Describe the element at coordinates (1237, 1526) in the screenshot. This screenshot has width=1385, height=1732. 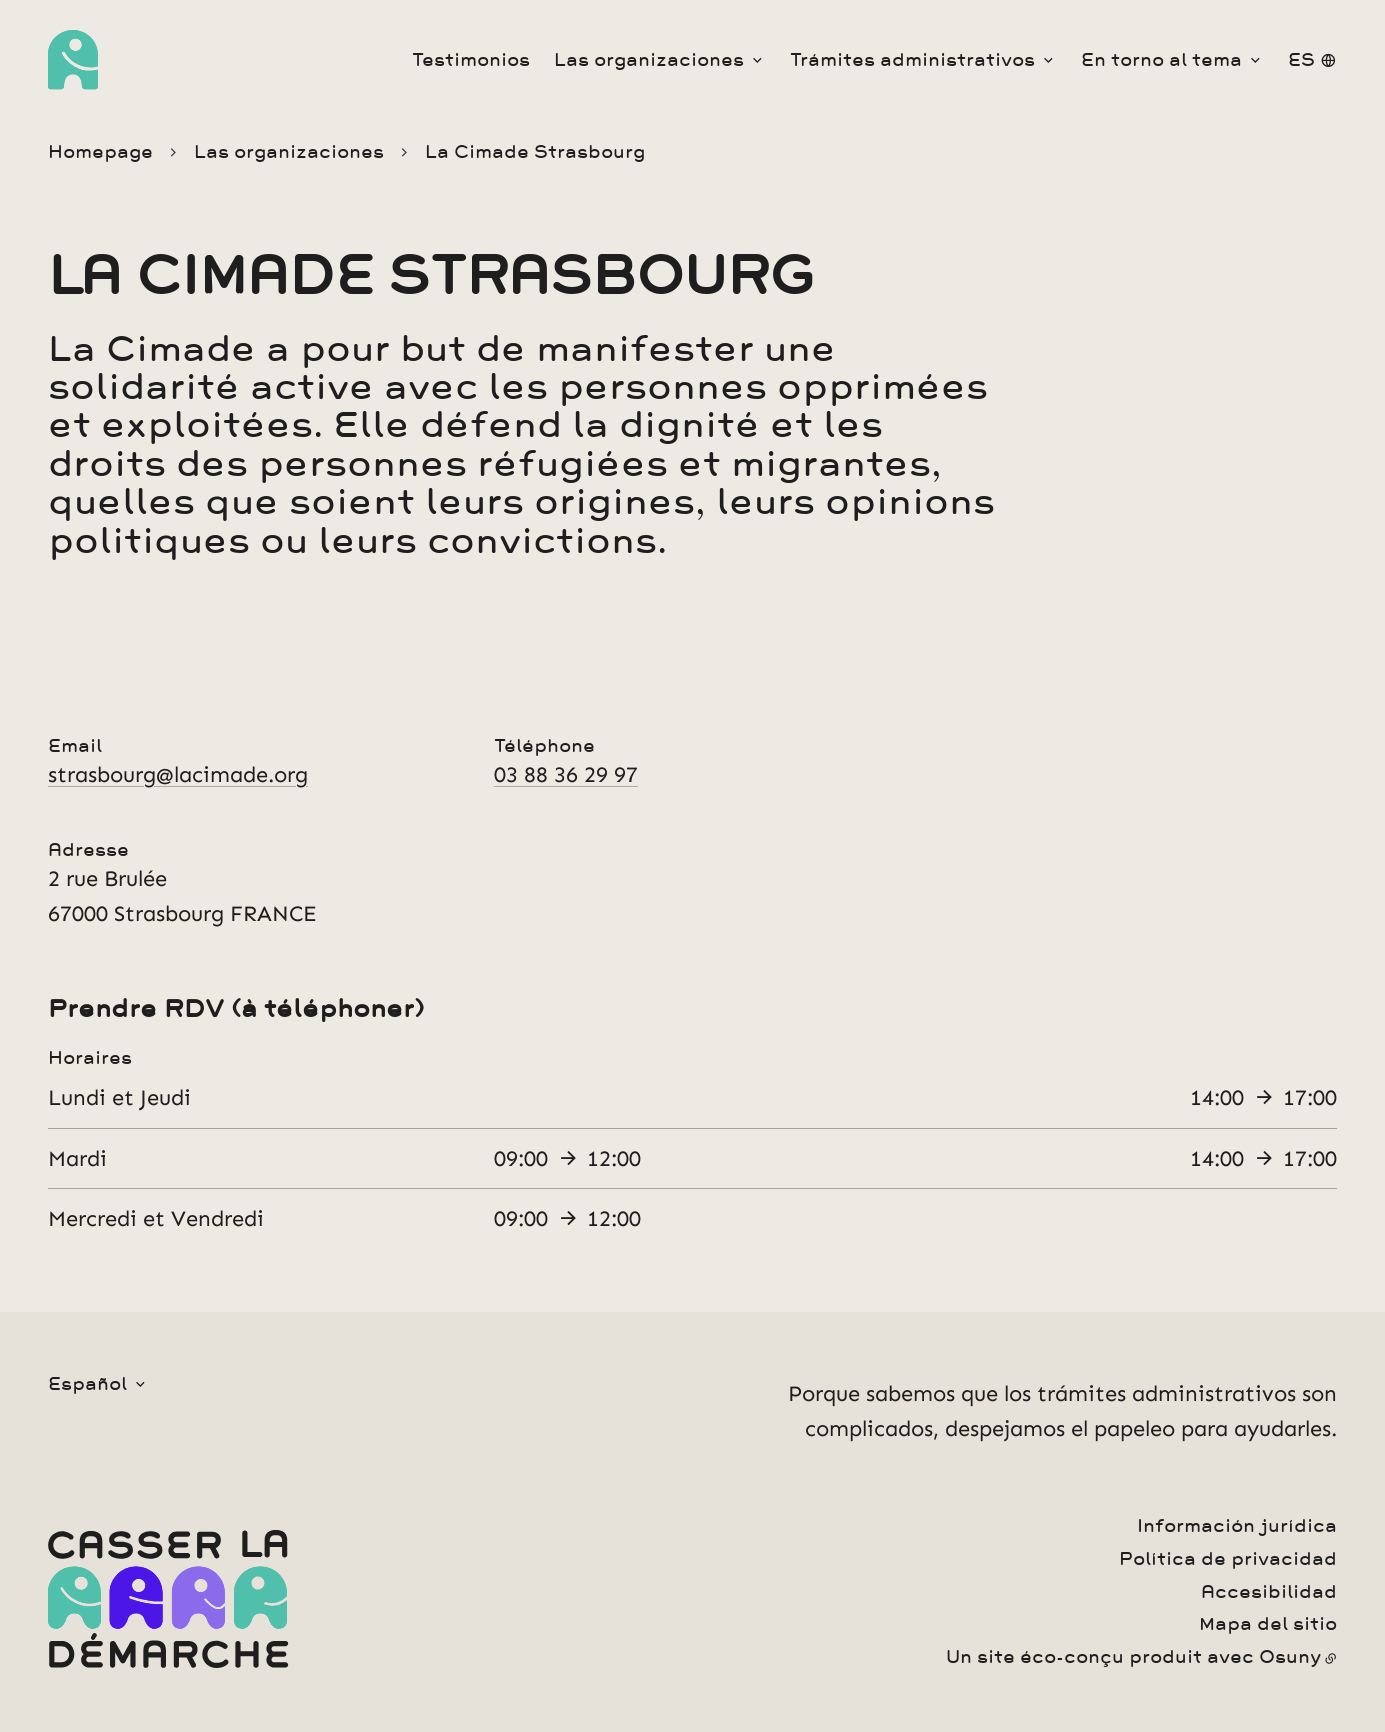
I see `Información jurídica` at that location.